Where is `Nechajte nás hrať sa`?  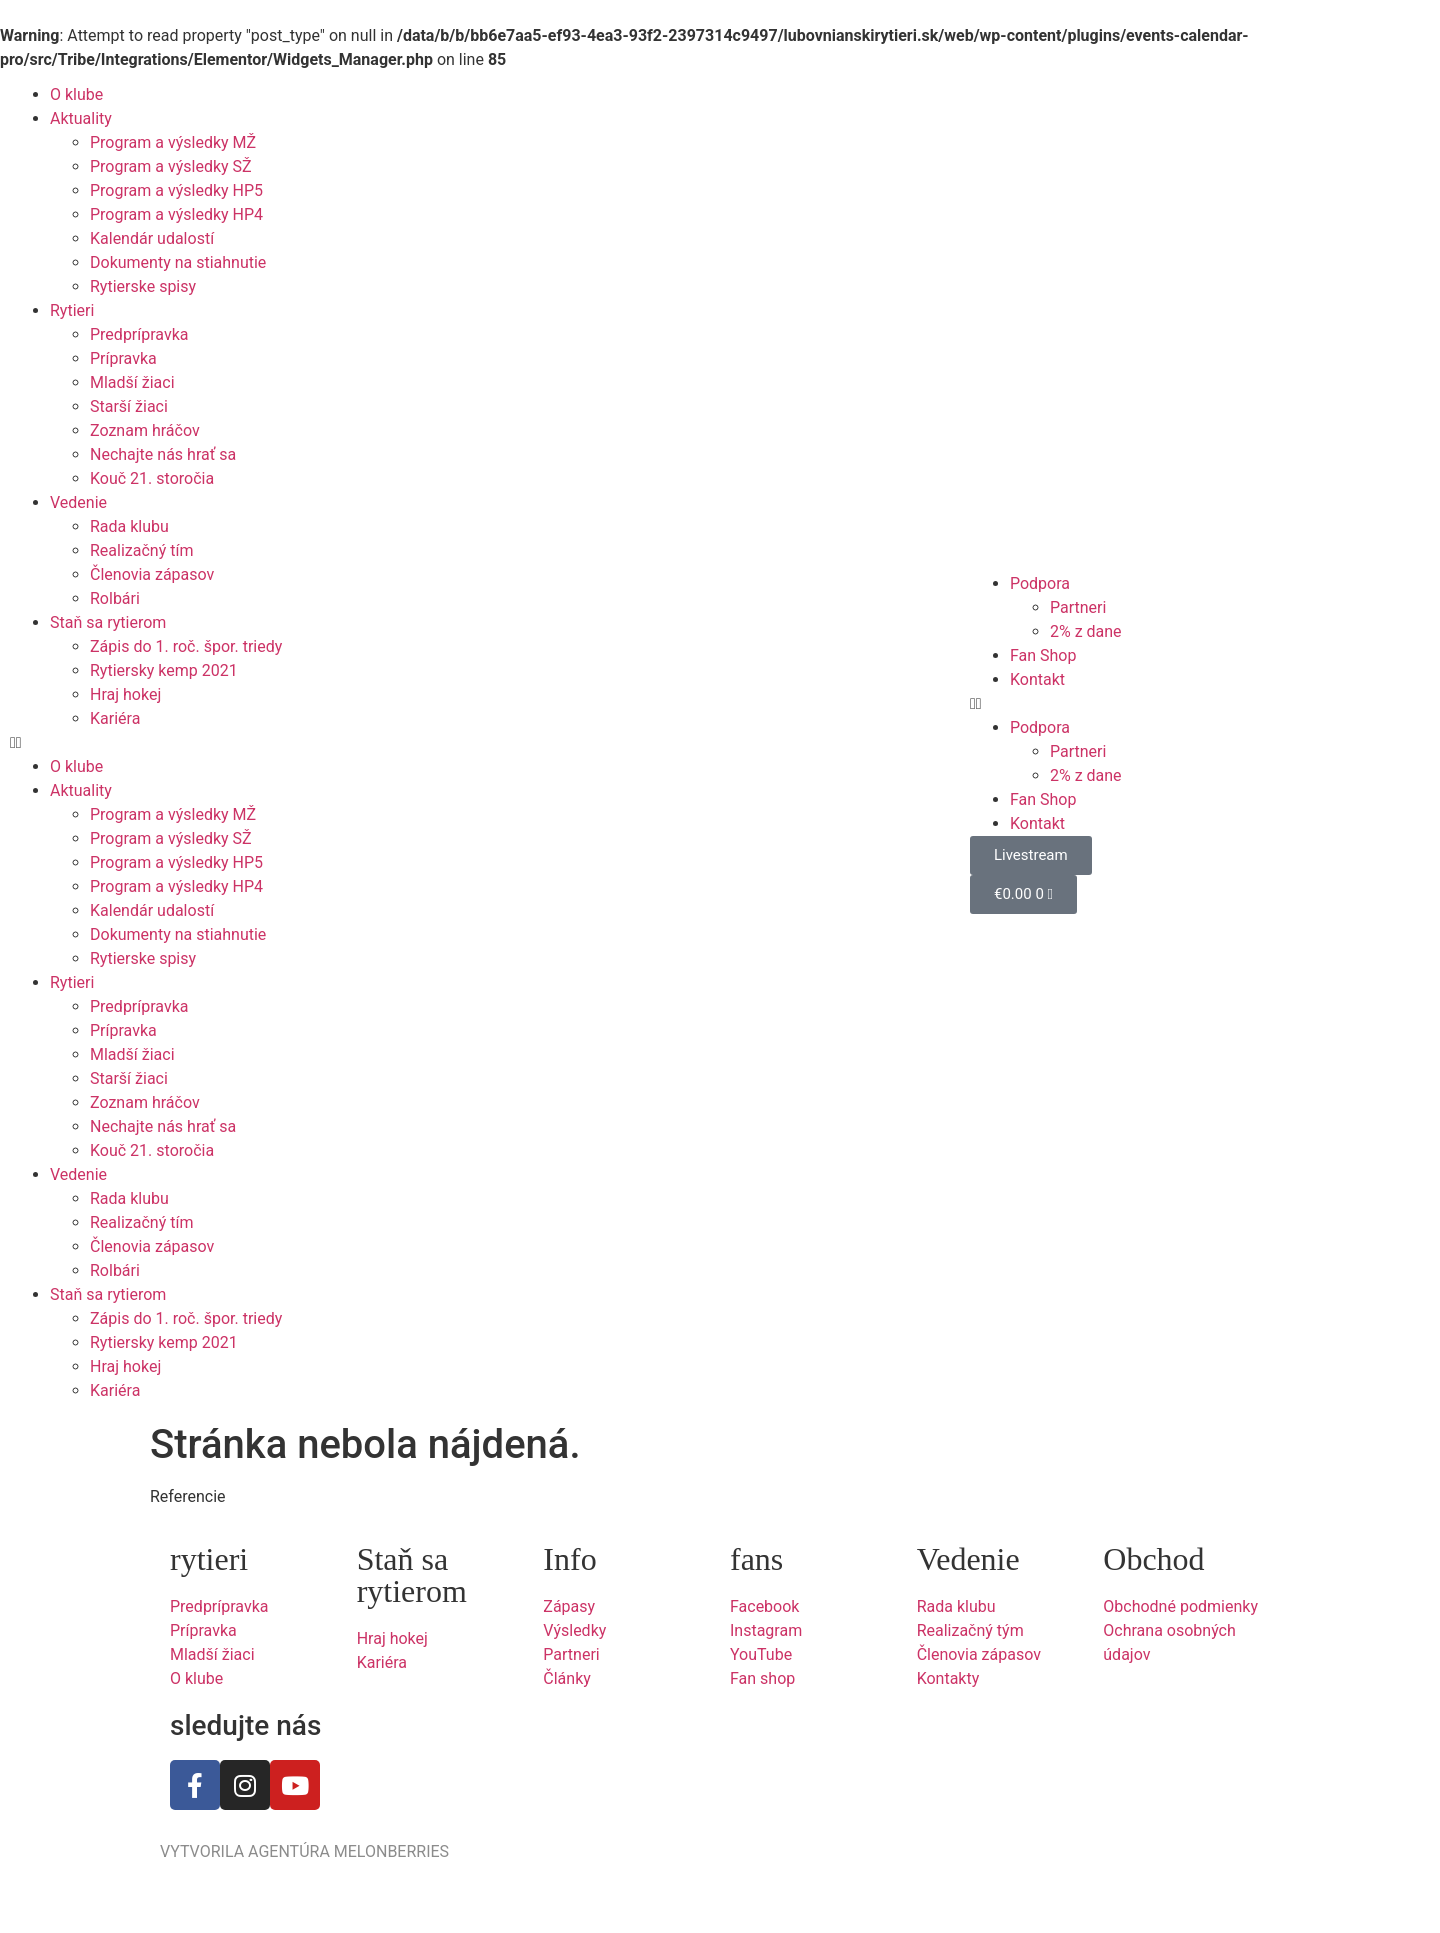 Nechajte nás hrať sa is located at coordinates (163, 454).